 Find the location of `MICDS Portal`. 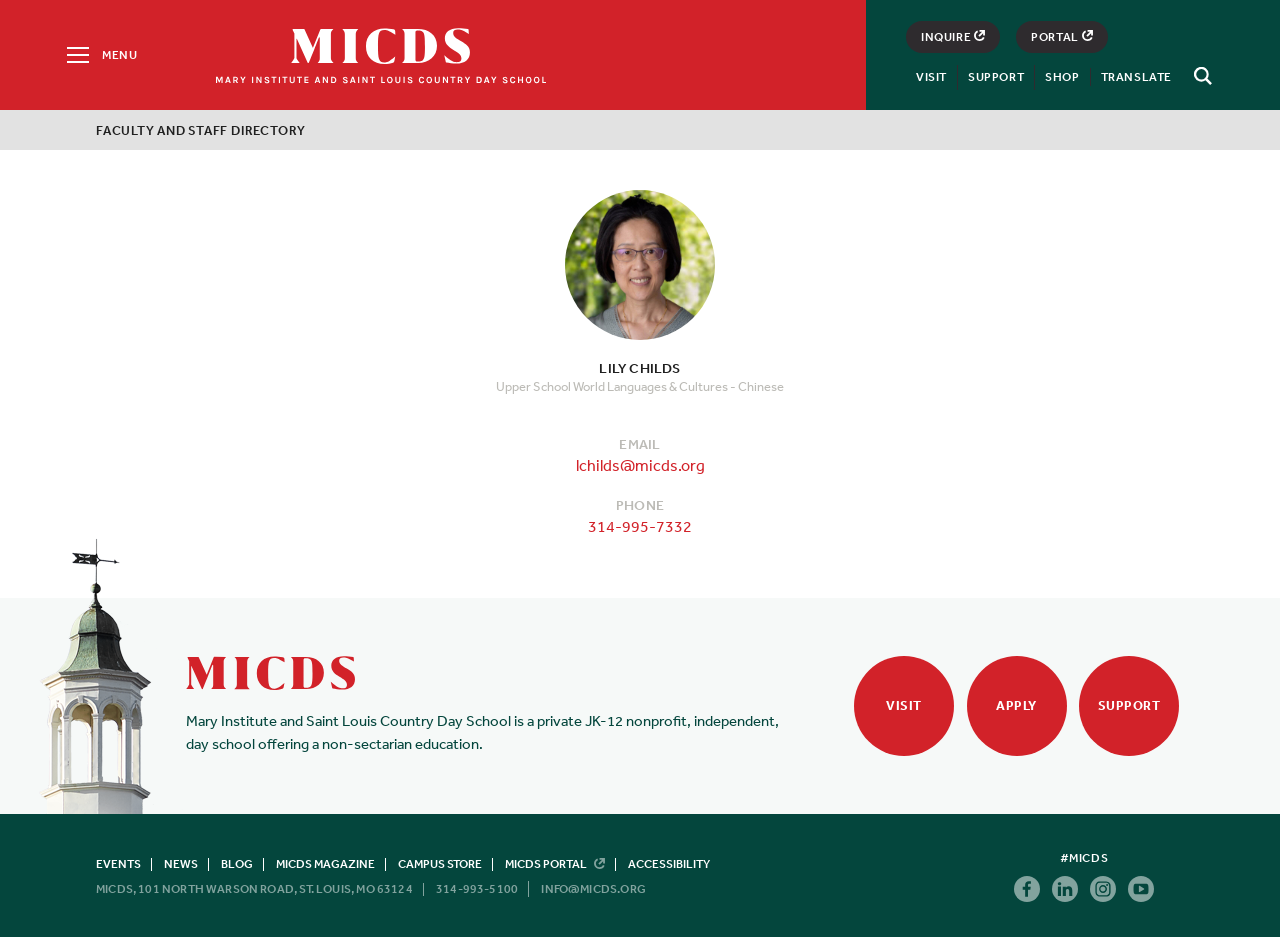

MICDS Portal is located at coordinates (555, 864).